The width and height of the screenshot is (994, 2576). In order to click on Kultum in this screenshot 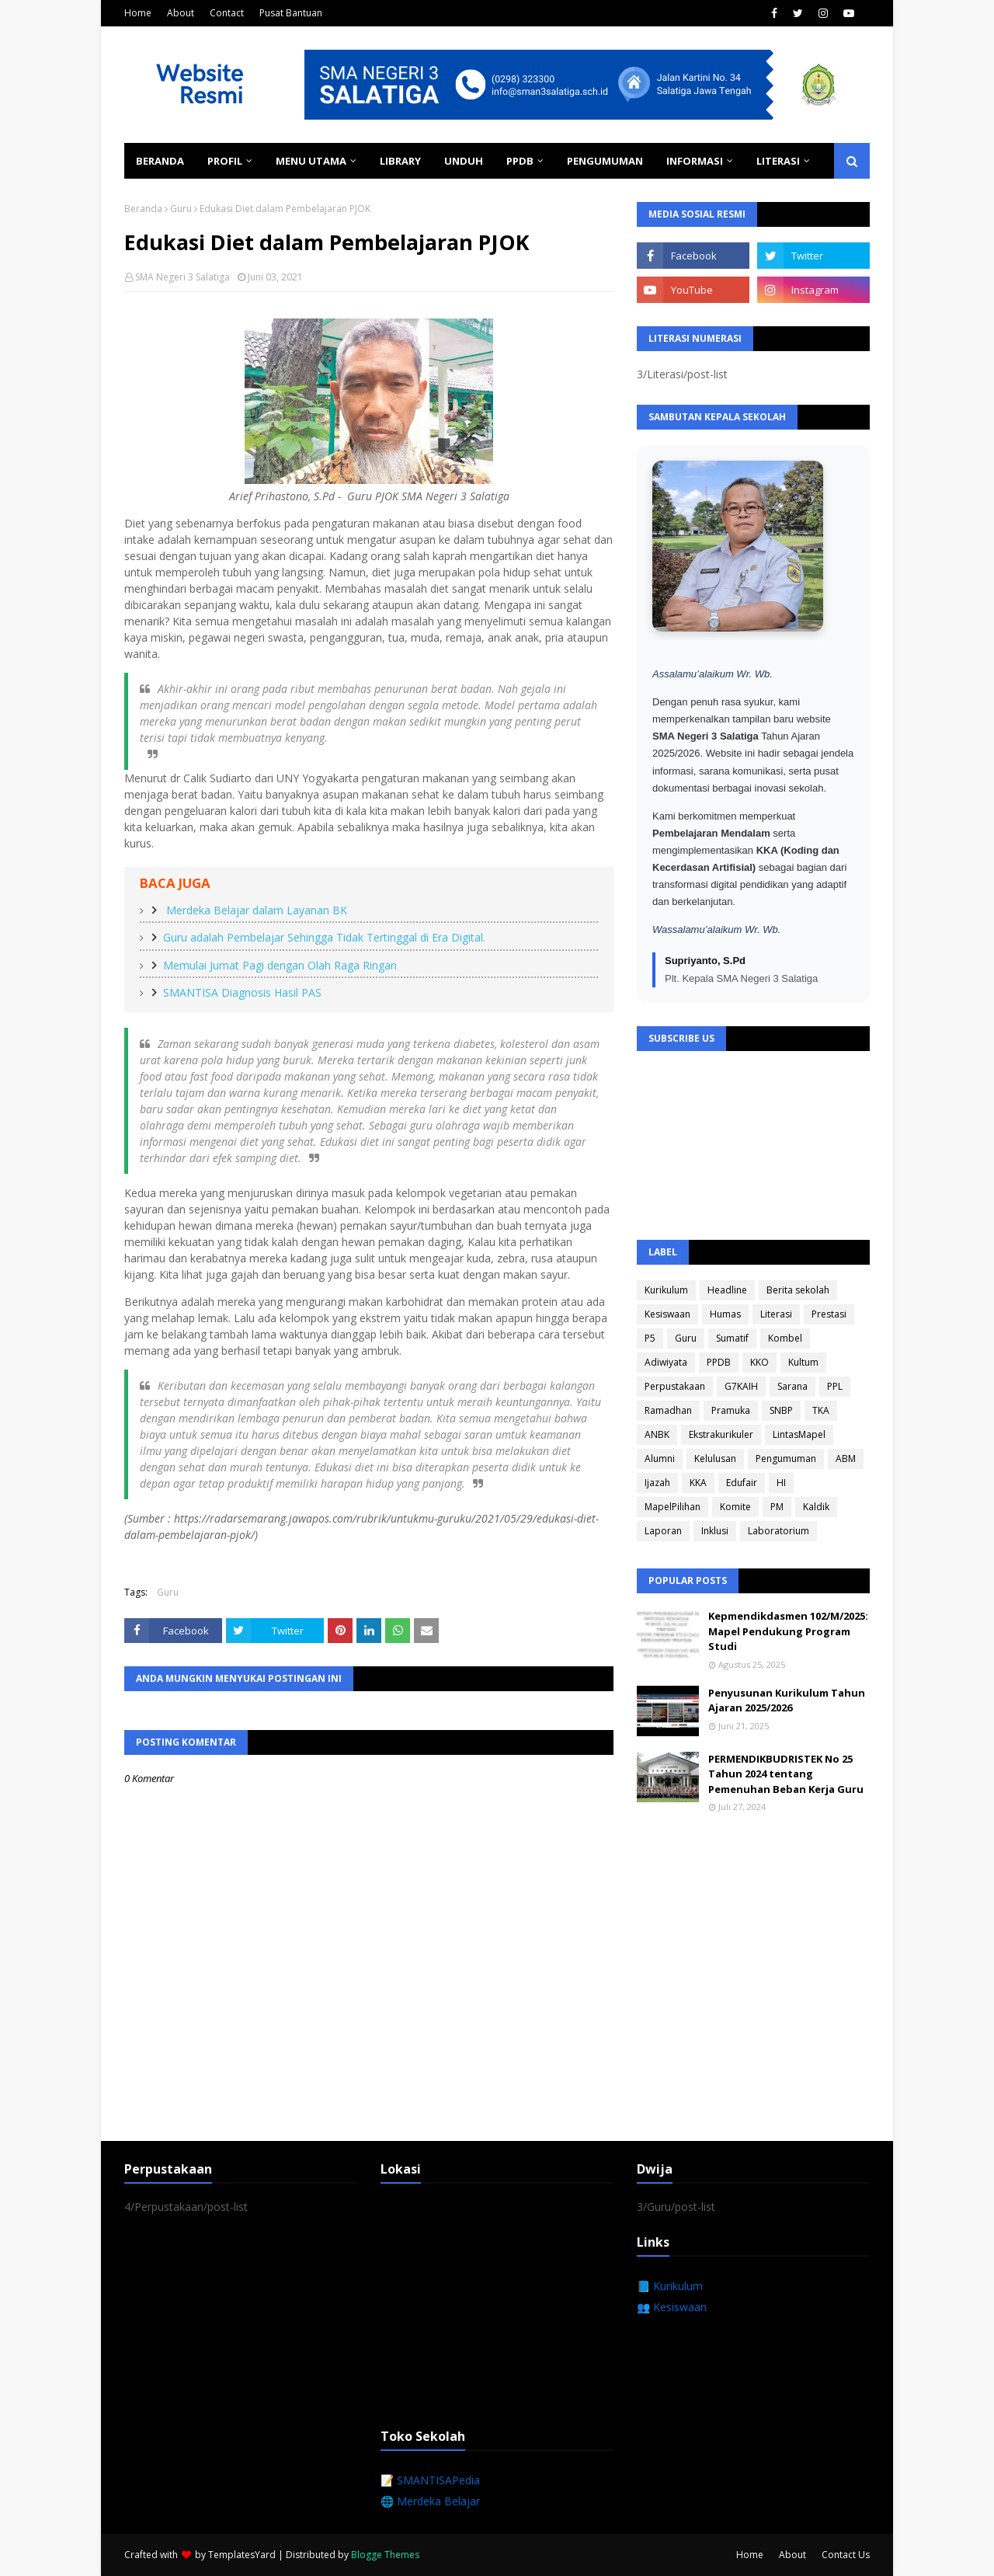, I will do `click(803, 1362)`.